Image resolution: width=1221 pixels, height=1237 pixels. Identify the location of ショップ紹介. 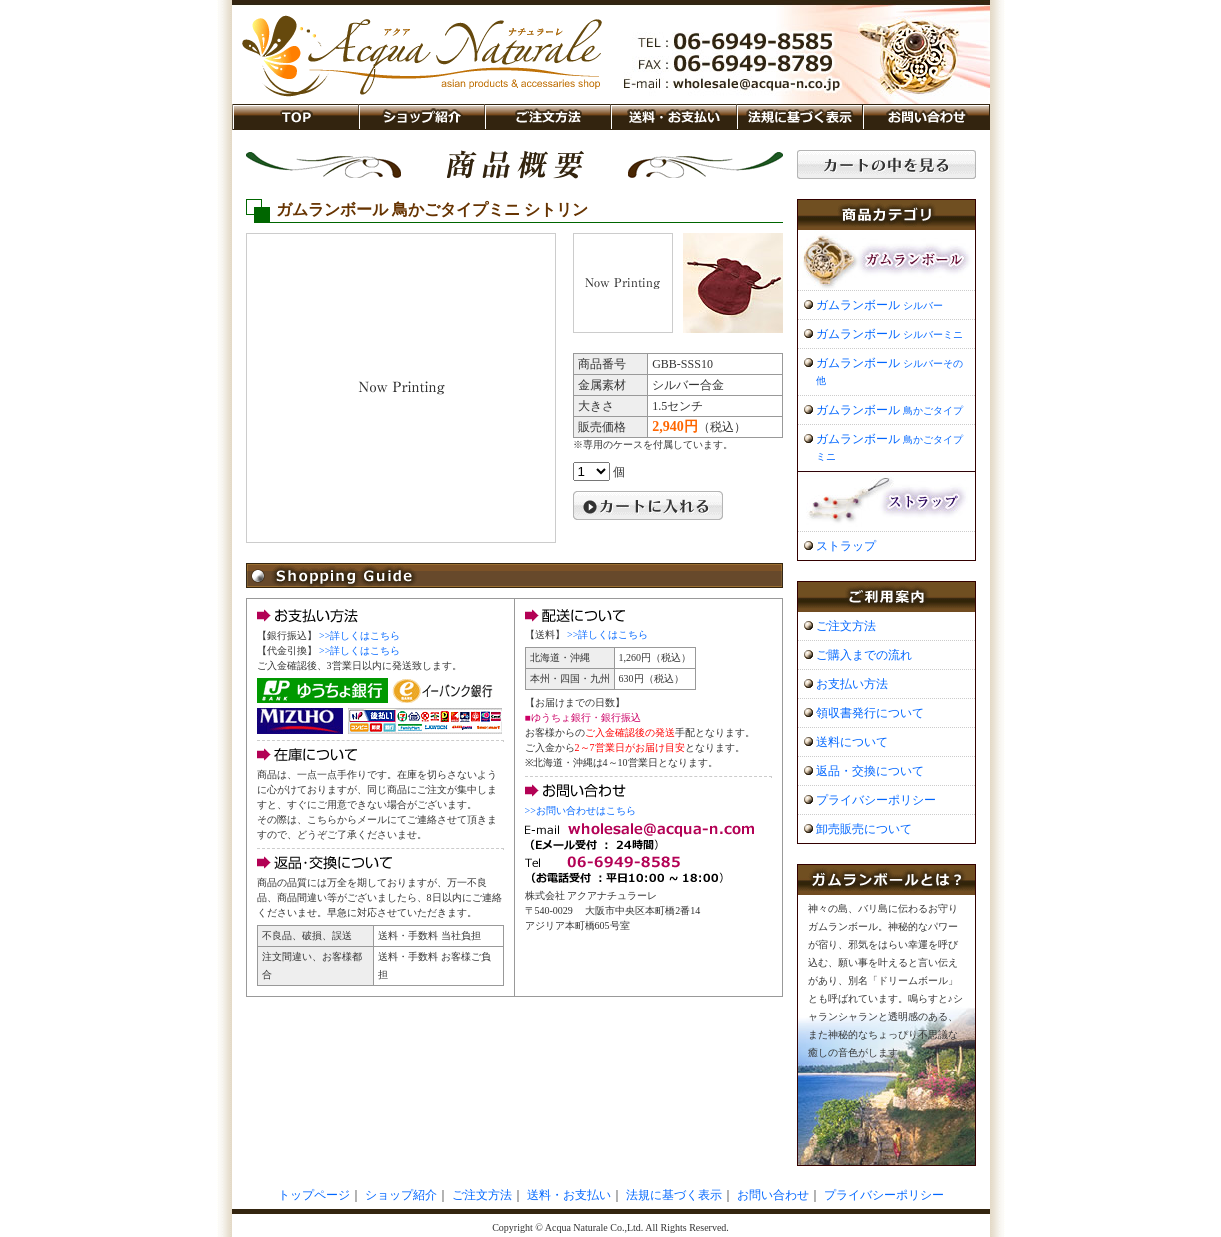
(421, 117).